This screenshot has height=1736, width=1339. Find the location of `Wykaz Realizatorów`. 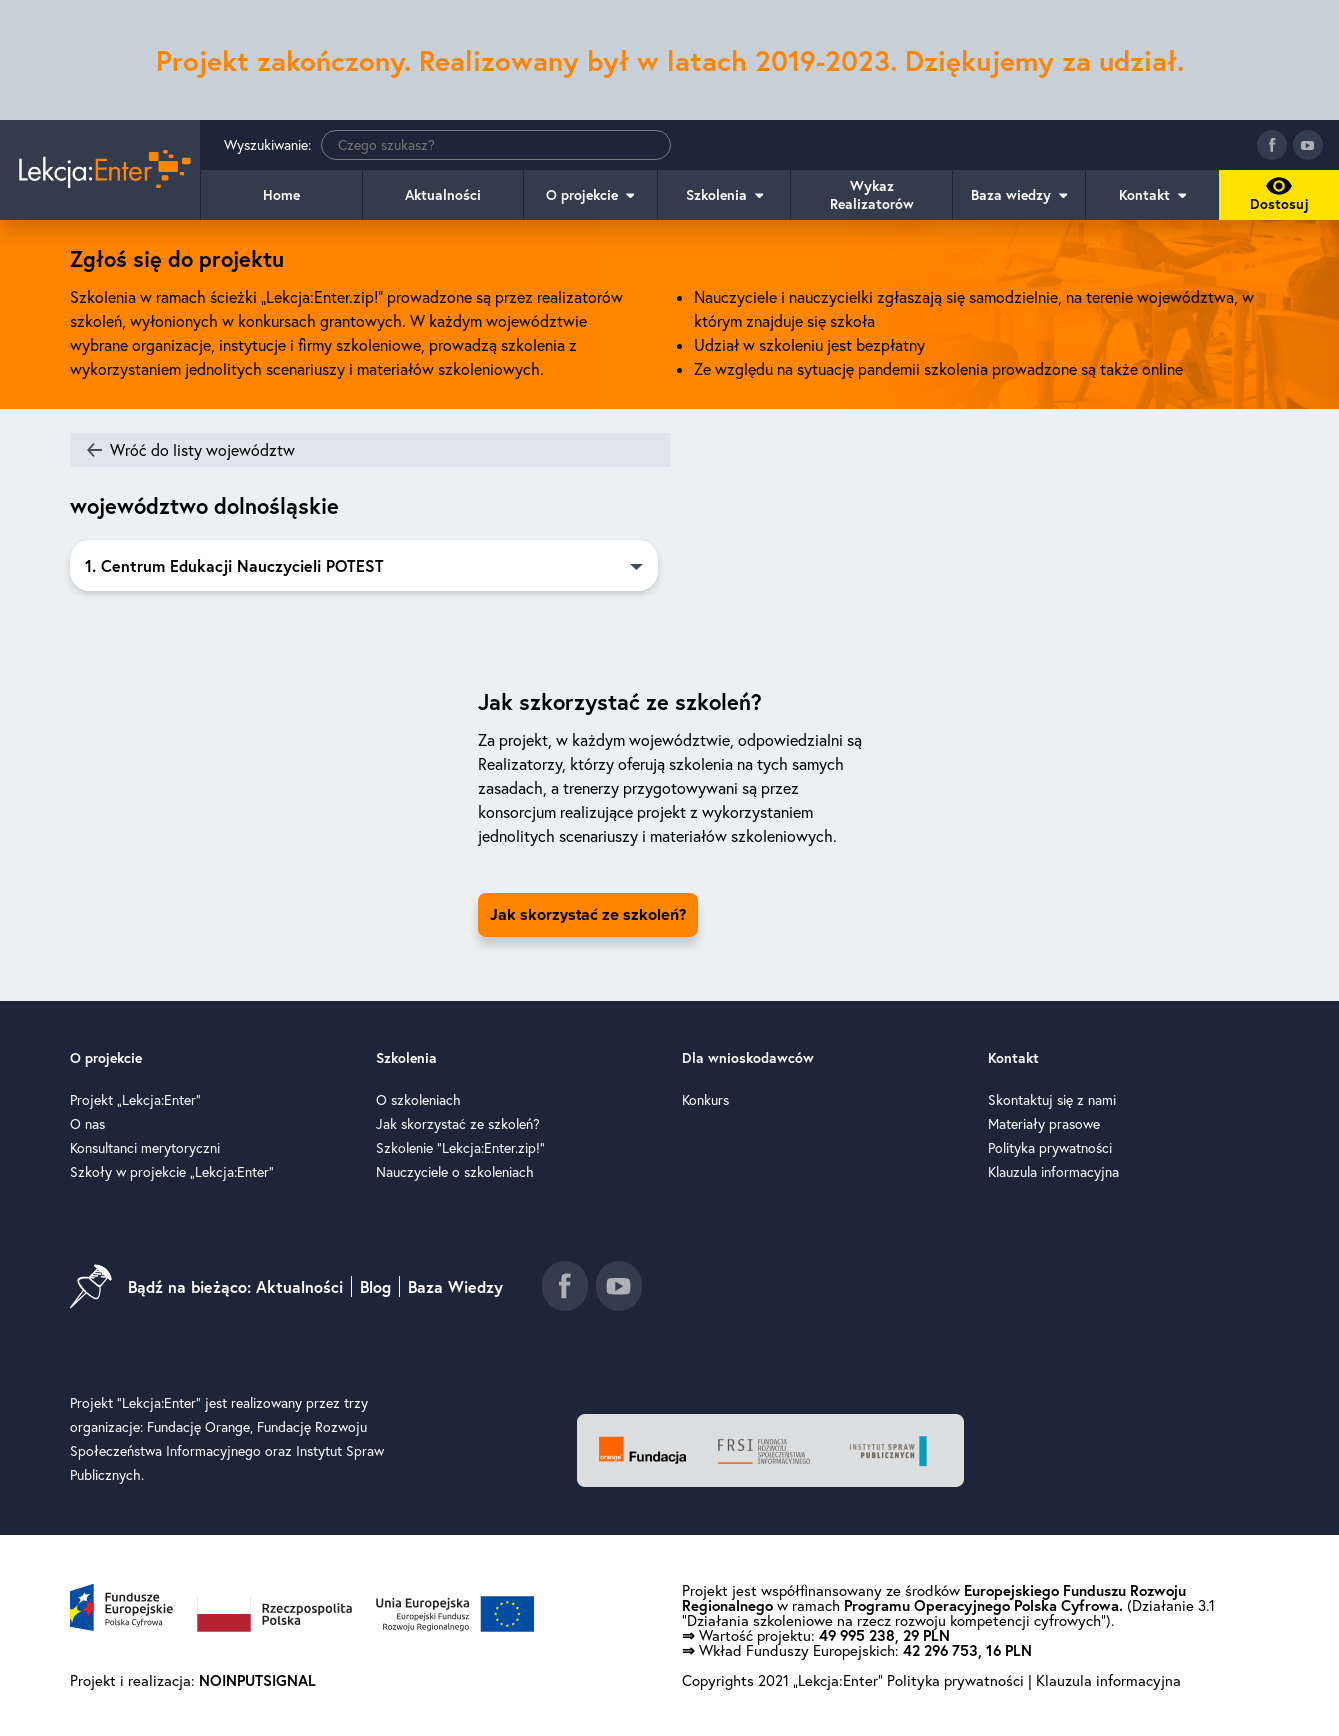

Wykaz Realizatorów is located at coordinates (872, 195).